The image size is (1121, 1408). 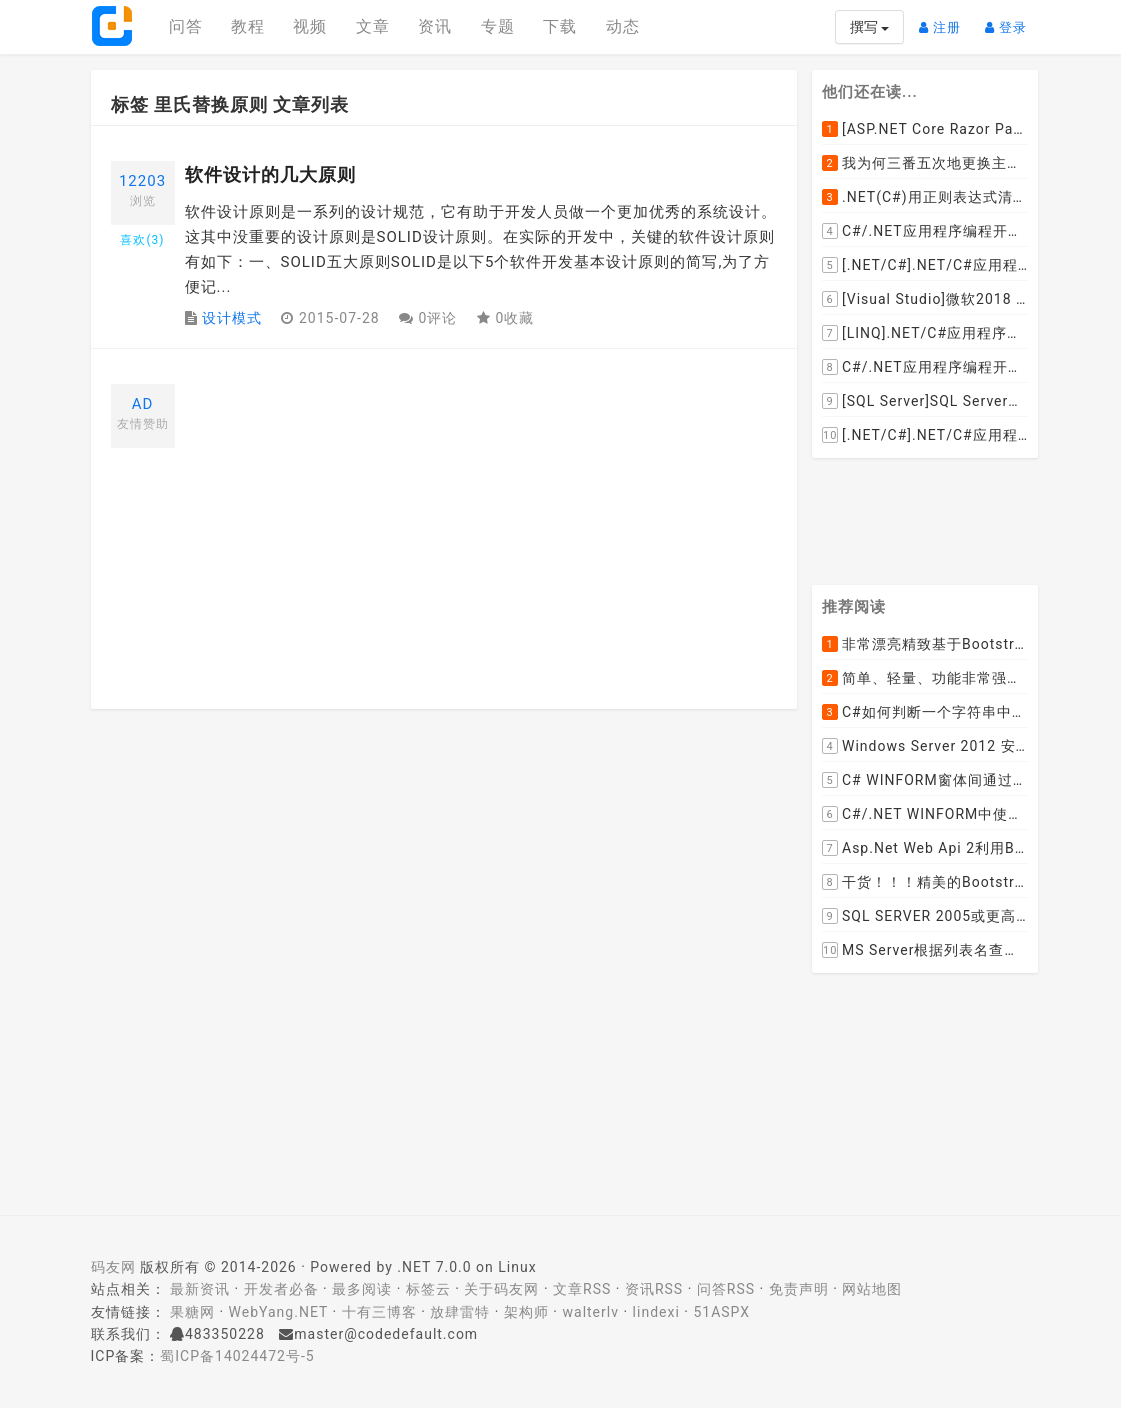 What do you see at coordinates (799, 1289) in the screenshot?
I see `免责声明` at bounding box center [799, 1289].